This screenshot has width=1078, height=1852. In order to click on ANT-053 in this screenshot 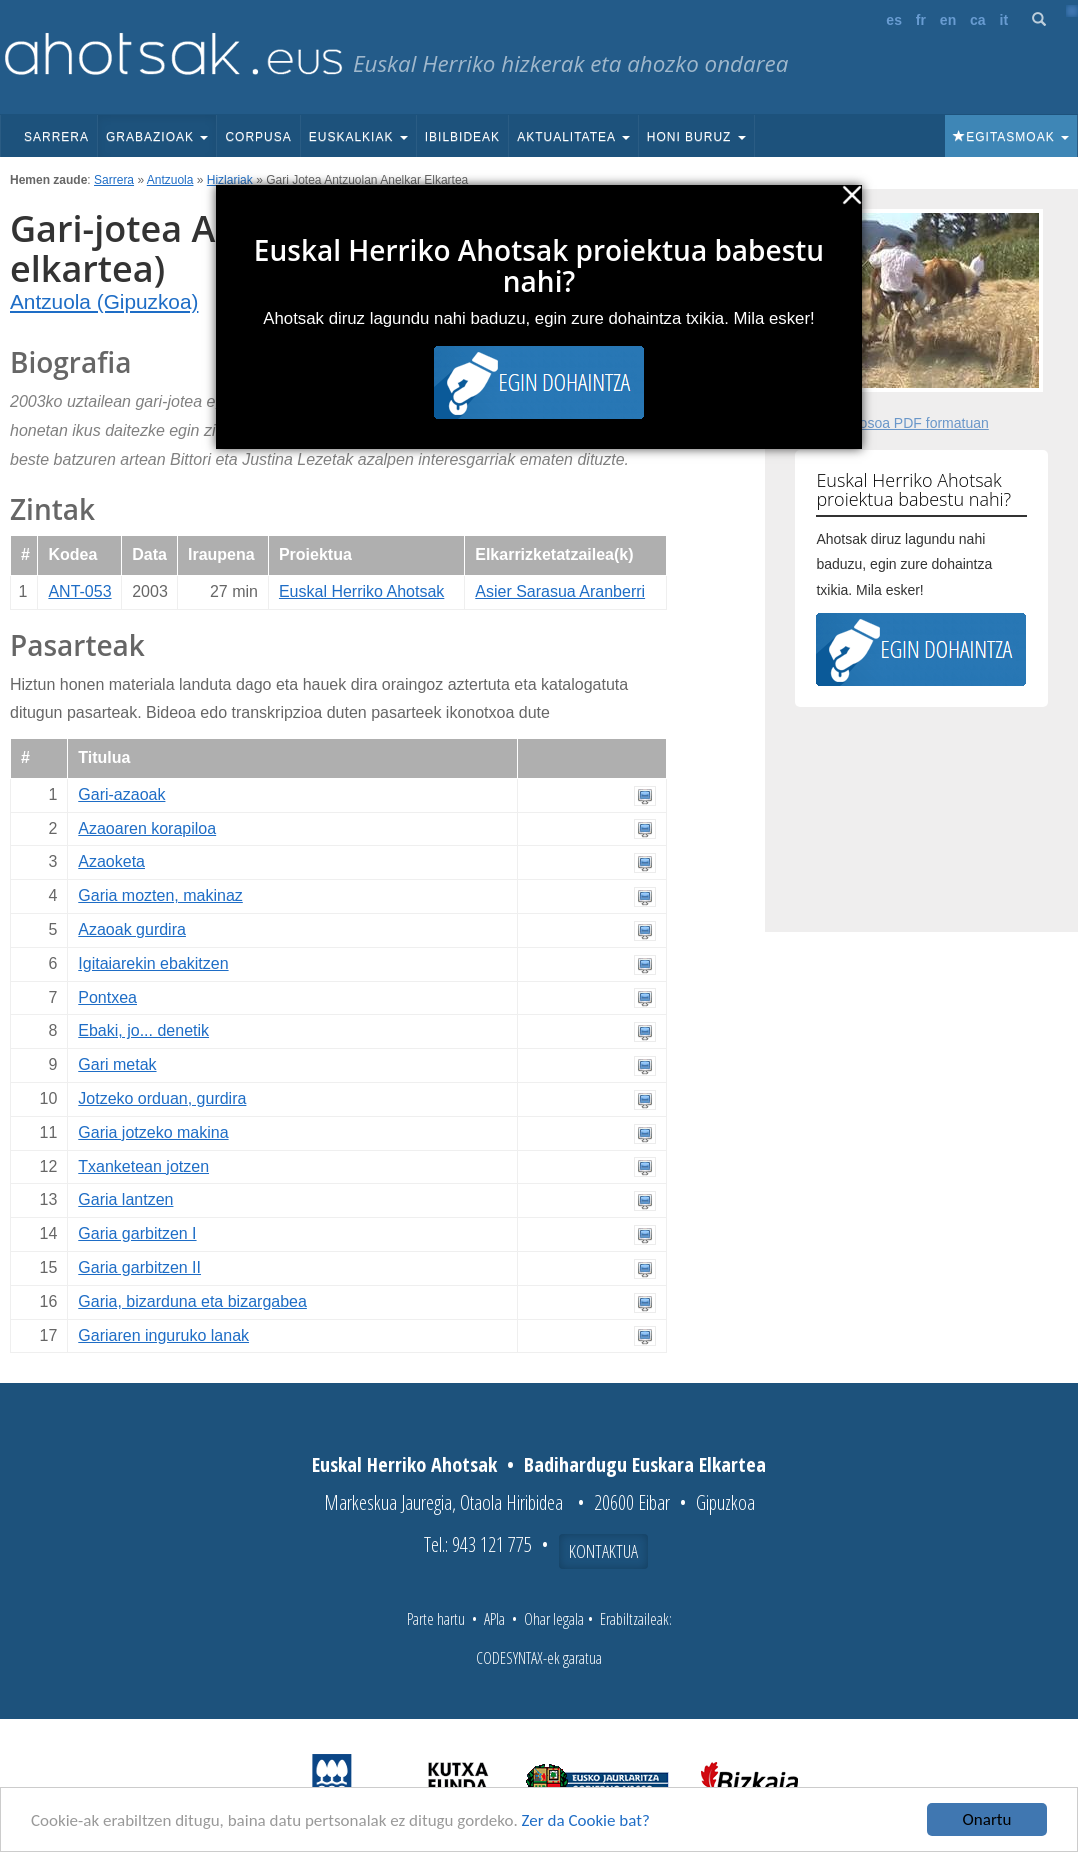, I will do `click(79, 591)`.